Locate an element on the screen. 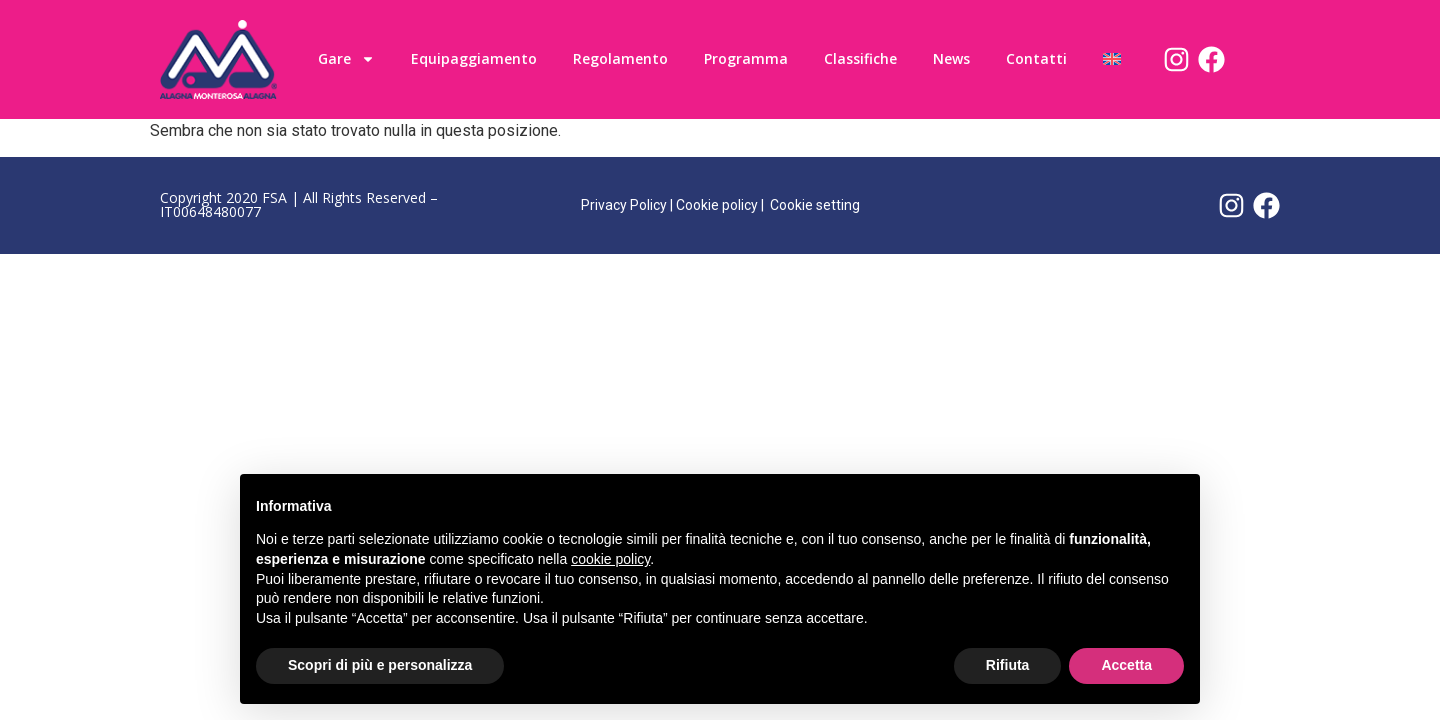 The width and height of the screenshot is (1440, 720). Cookie setting is located at coordinates (815, 205).